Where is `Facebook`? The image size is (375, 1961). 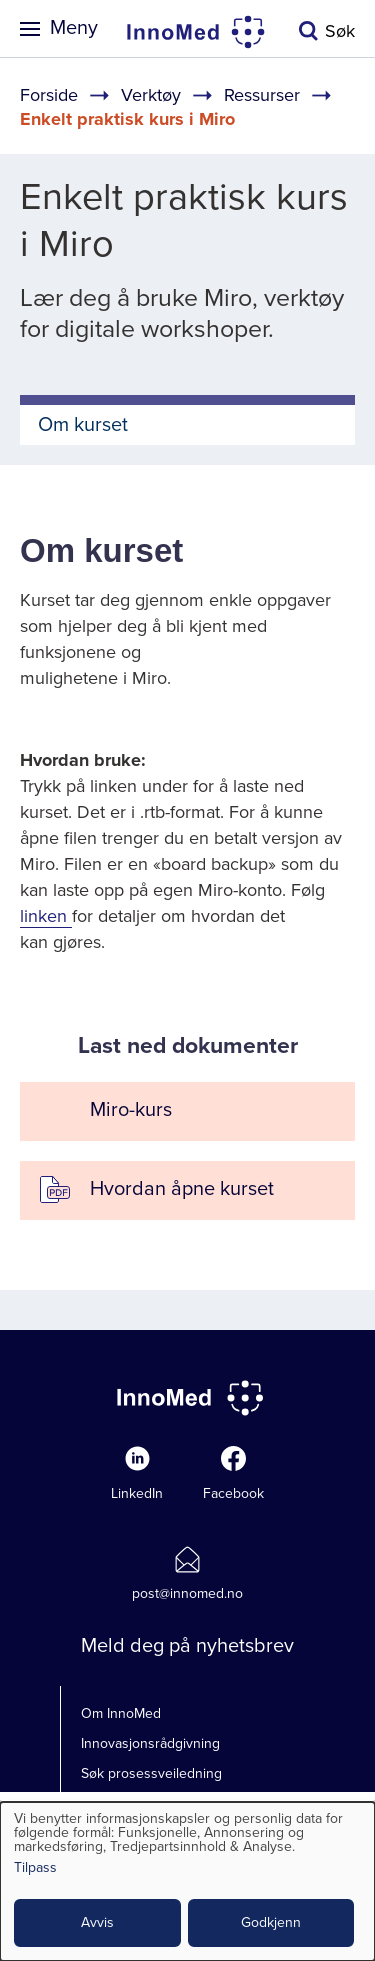 Facebook is located at coordinates (233, 1493).